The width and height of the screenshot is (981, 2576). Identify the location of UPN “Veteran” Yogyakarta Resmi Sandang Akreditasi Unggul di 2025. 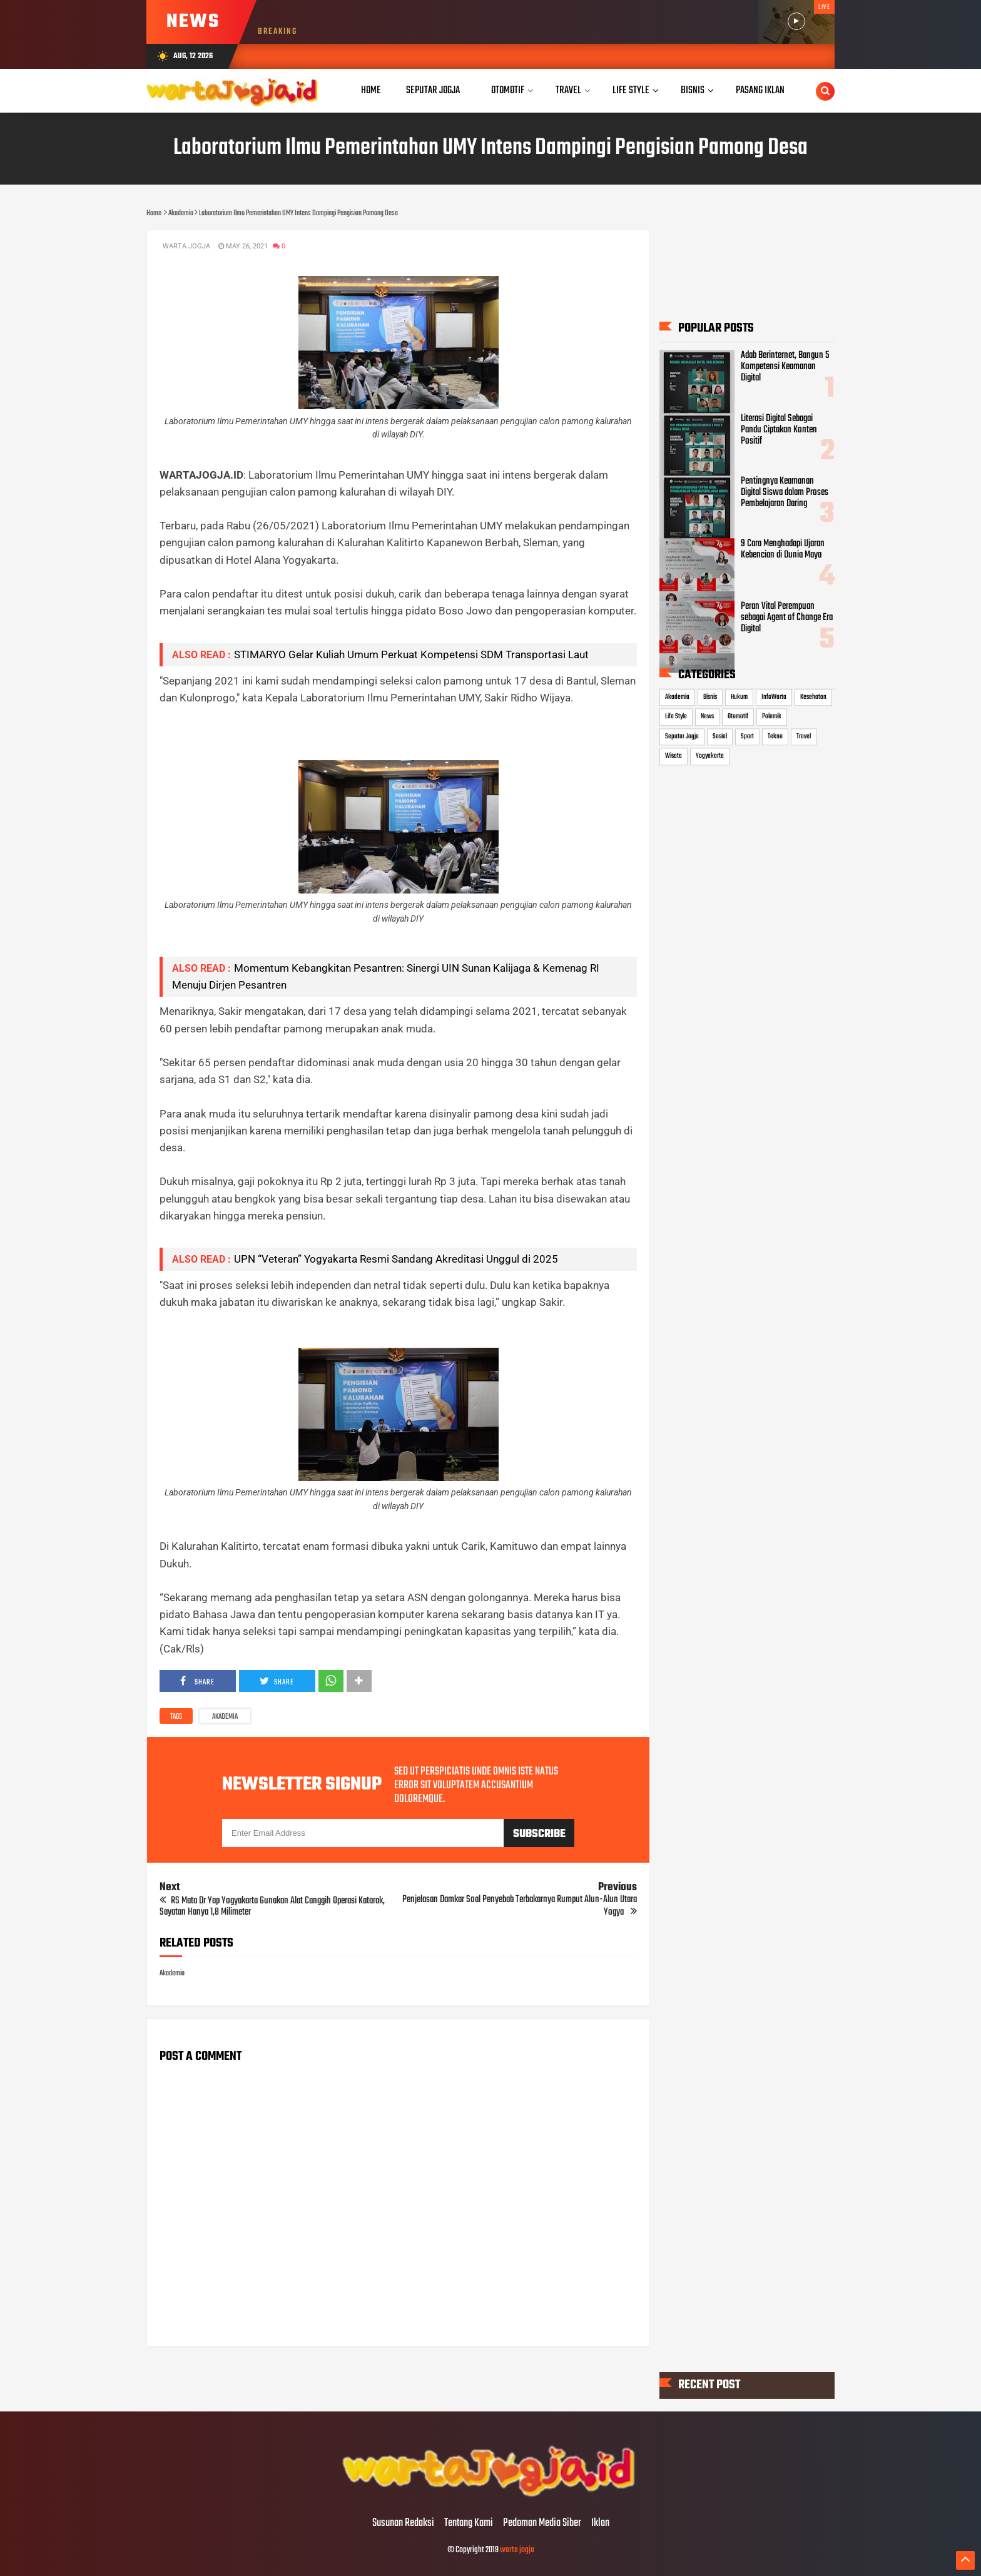
(396, 1259).